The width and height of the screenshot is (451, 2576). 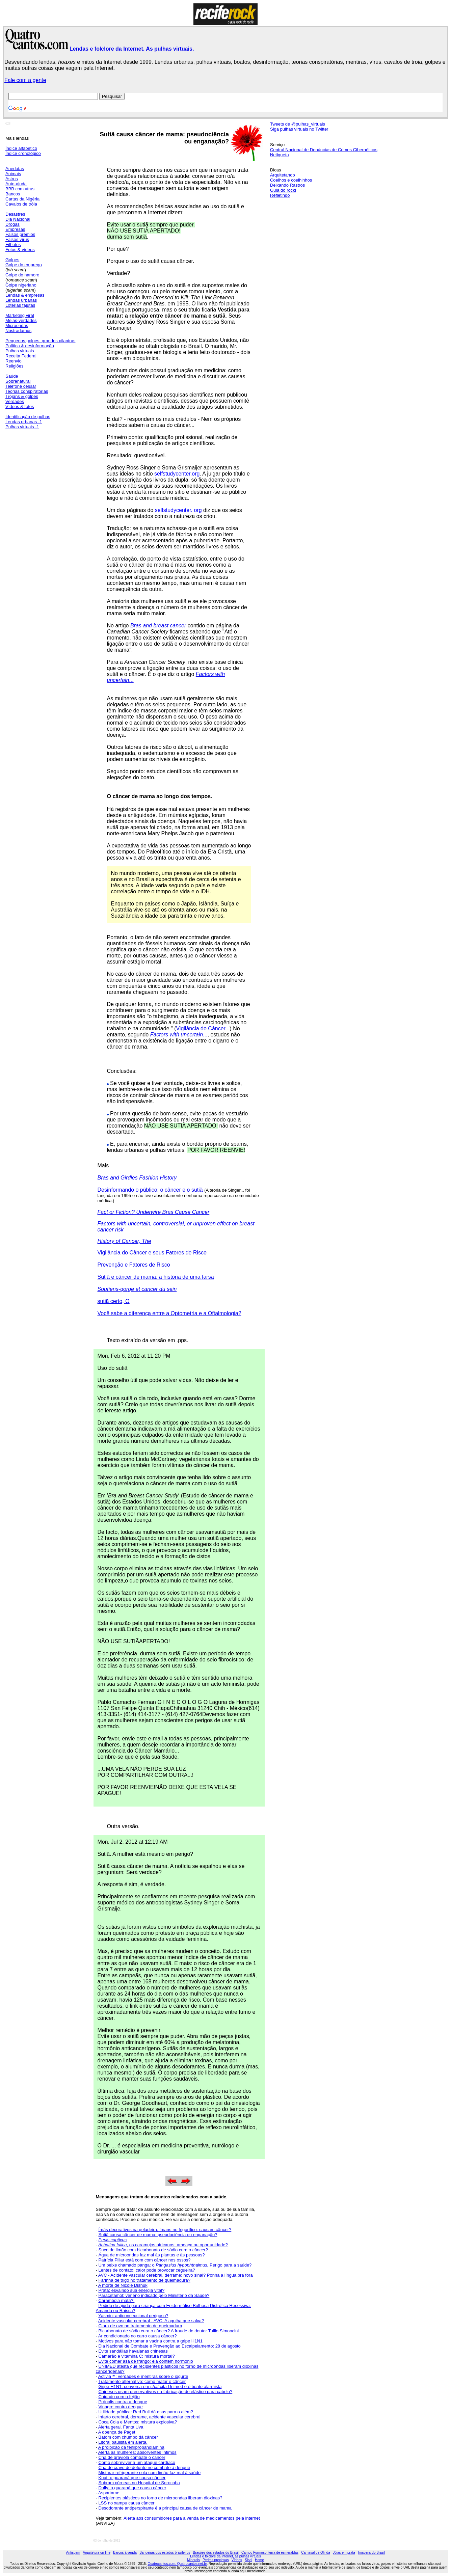 What do you see at coordinates (21, 300) in the screenshot?
I see `Lendas urbanas` at bounding box center [21, 300].